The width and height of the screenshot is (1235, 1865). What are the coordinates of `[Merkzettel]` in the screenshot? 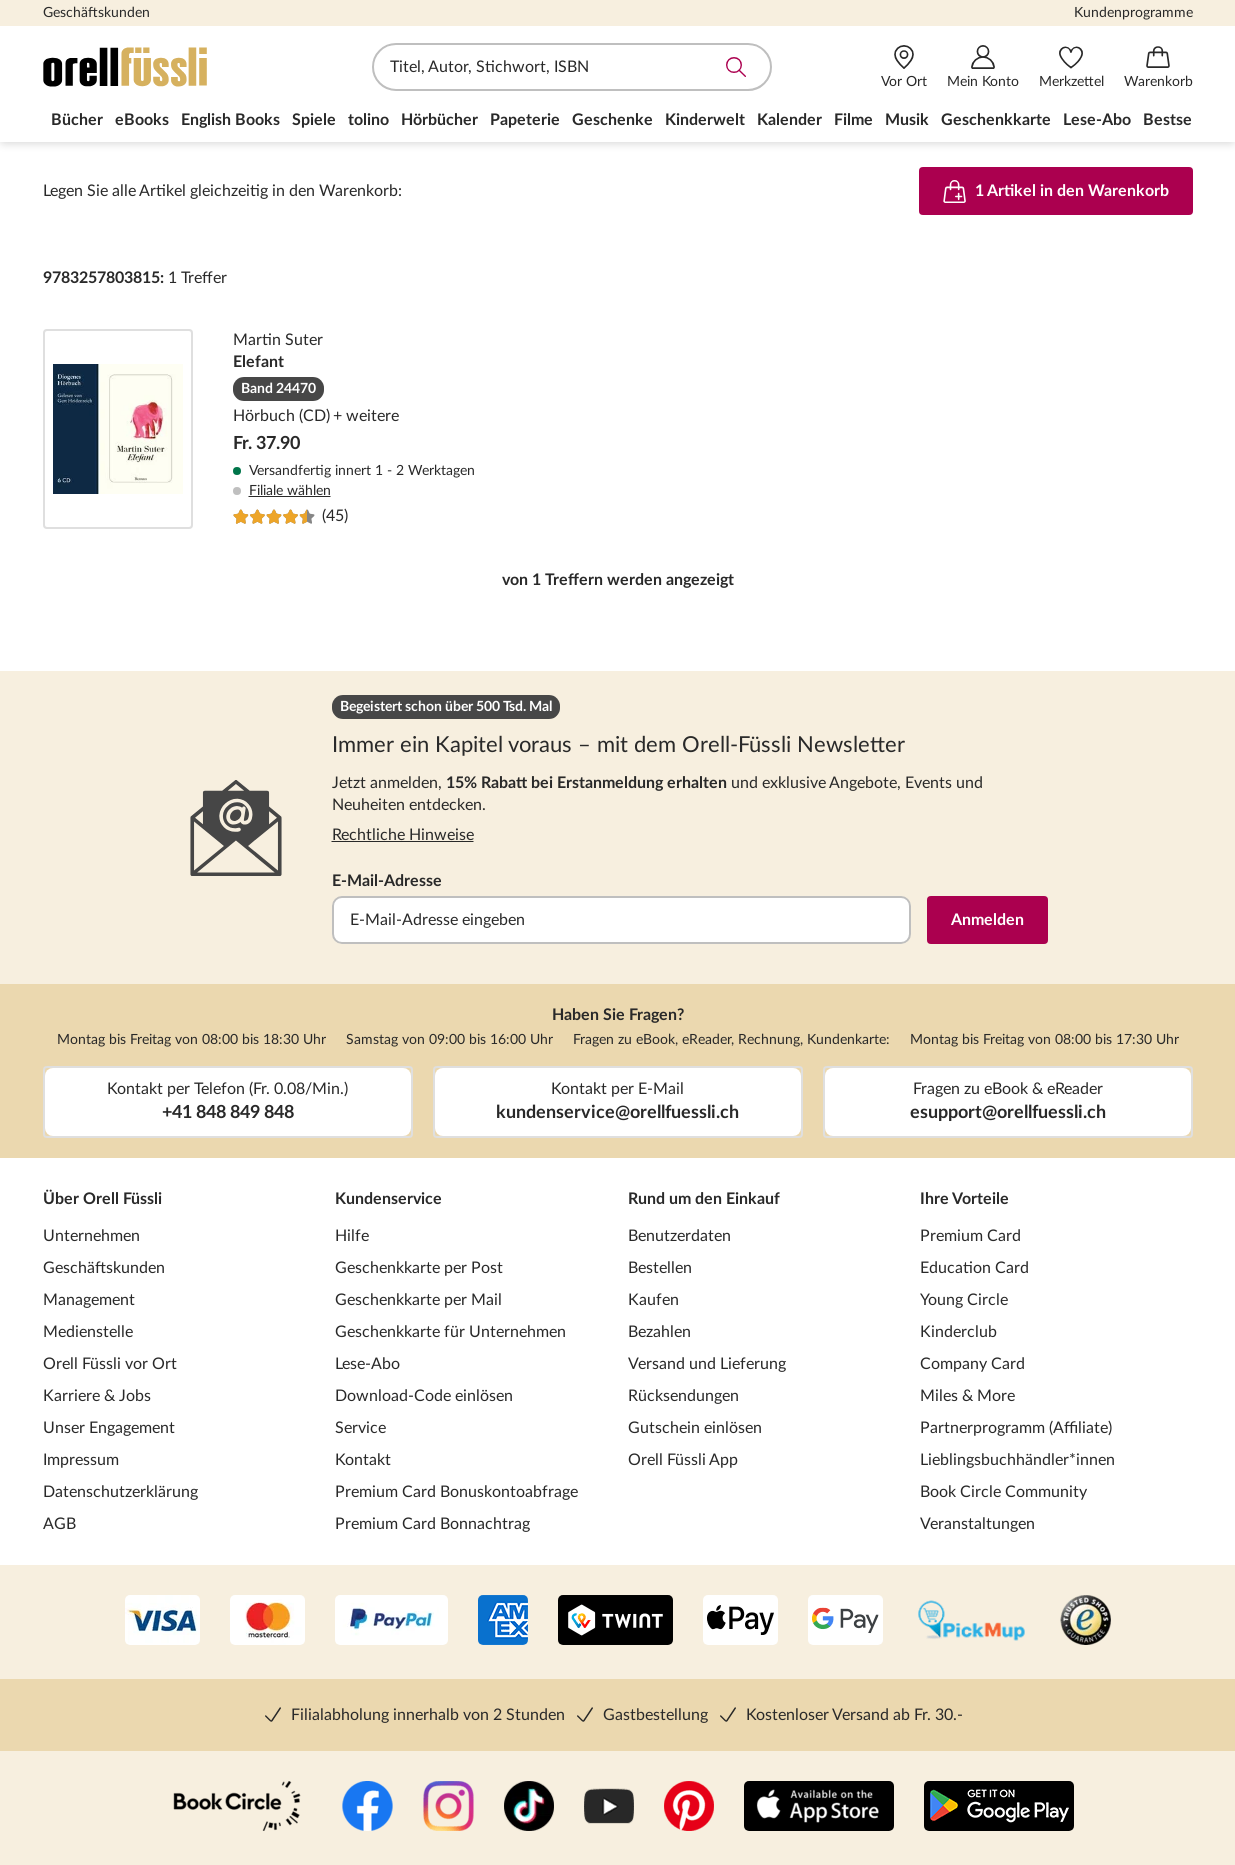 It's located at (1071, 67).